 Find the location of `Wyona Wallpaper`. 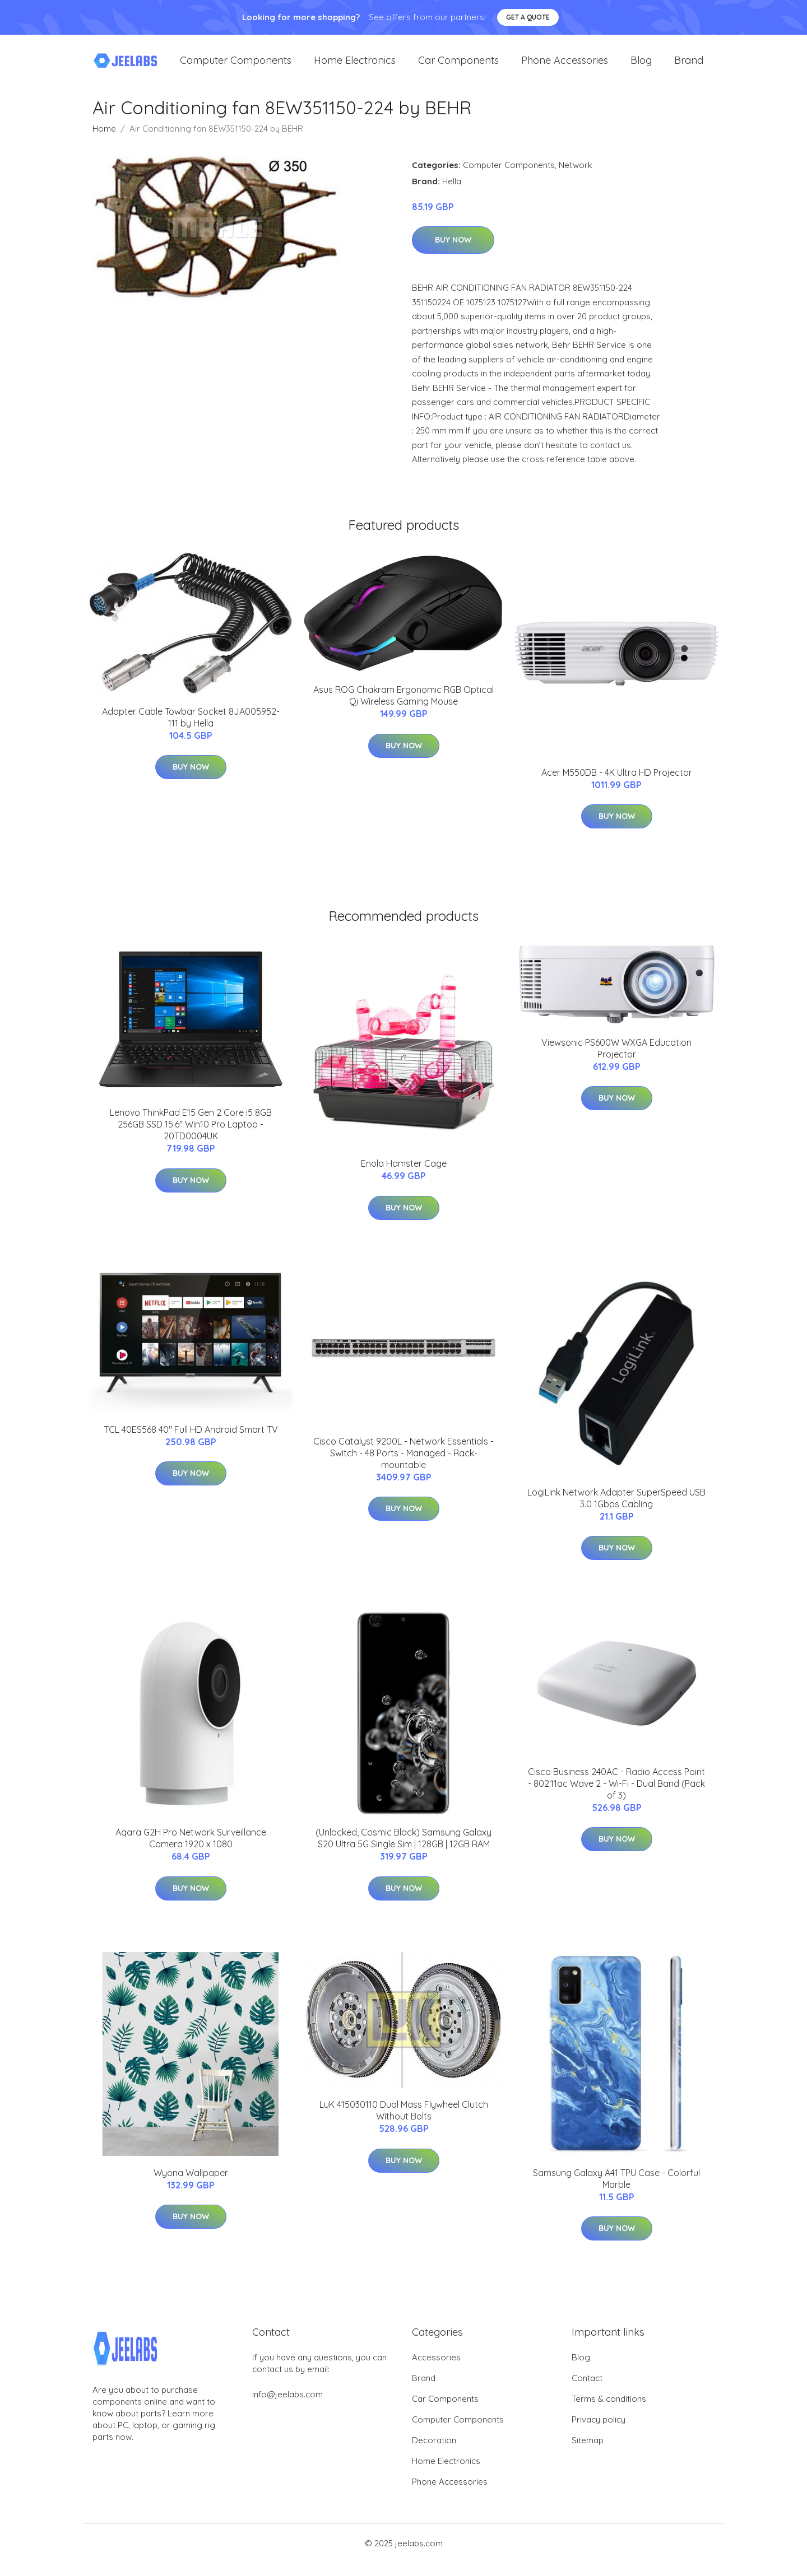

Wyona Wallpaper is located at coordinates (191, 2186).